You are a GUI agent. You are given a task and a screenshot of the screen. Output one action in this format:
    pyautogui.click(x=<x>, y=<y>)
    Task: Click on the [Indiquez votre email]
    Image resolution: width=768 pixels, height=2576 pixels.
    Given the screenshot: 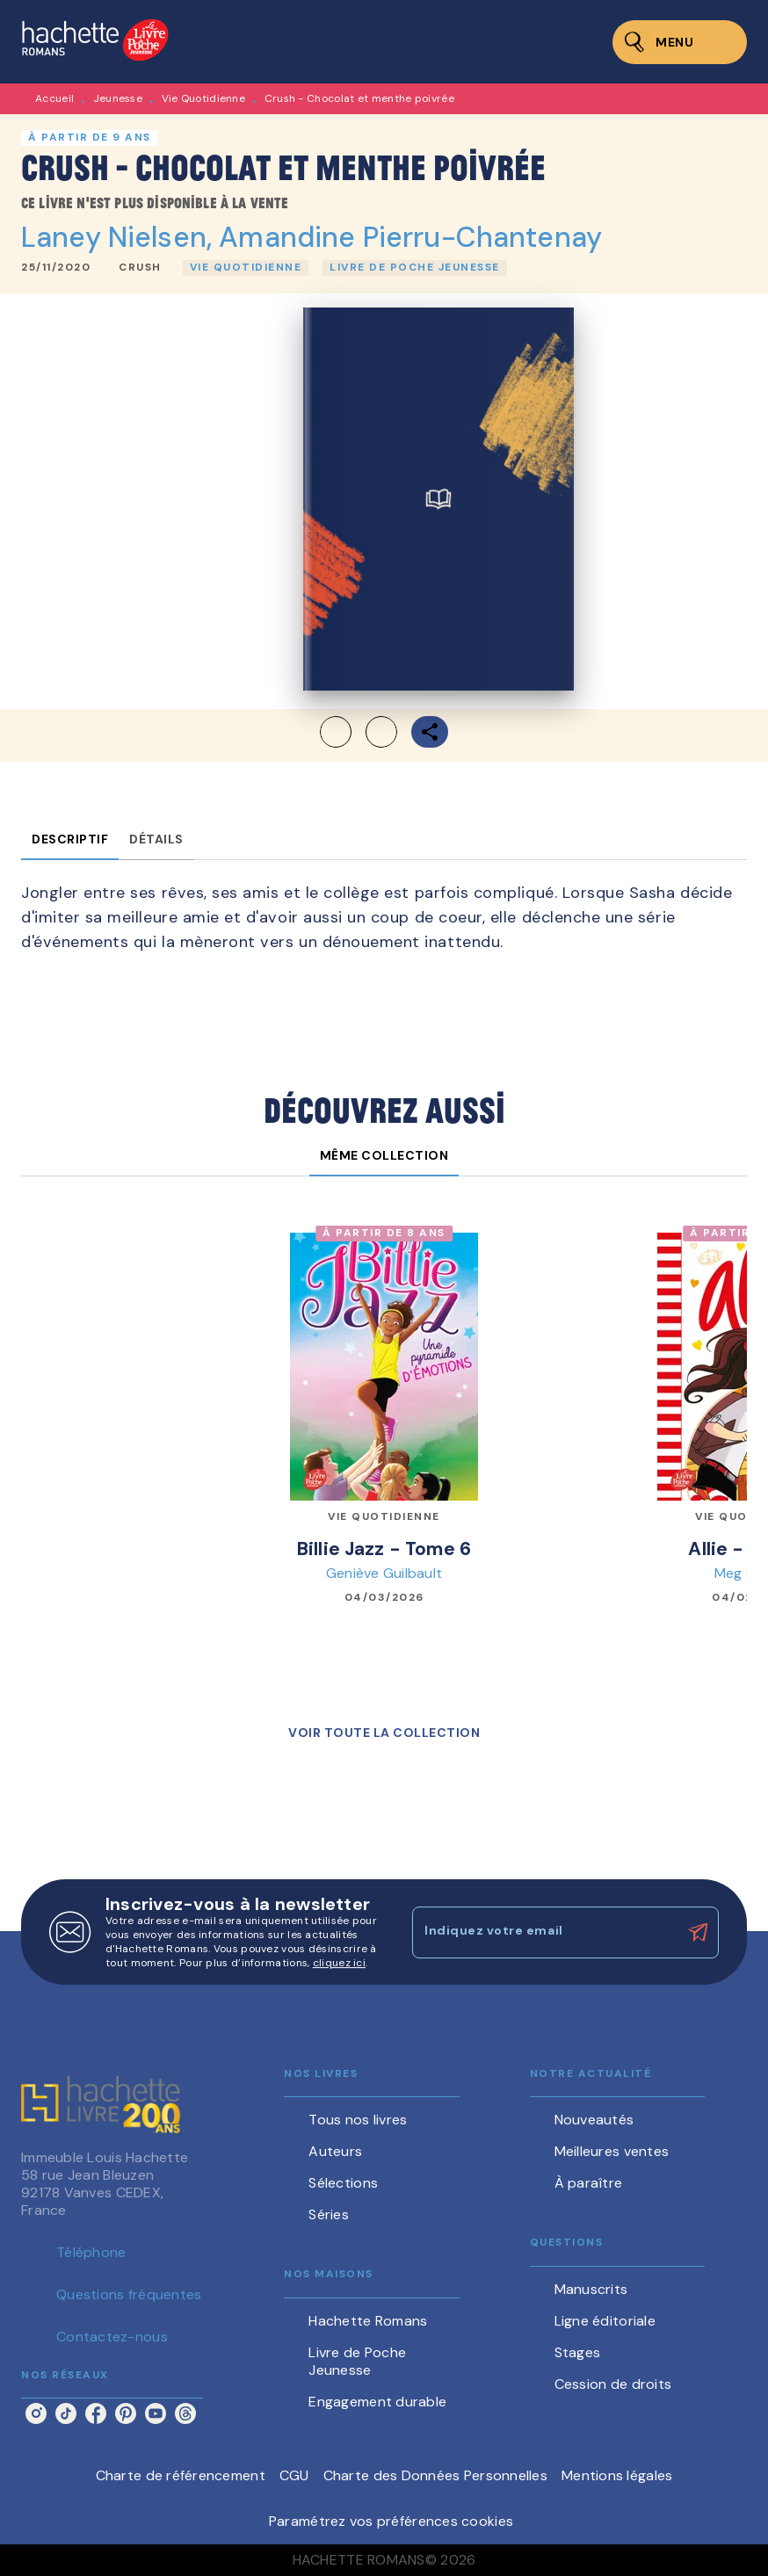 What is the action you would take?
    pyautogui.click(x=543, y=1932)
    